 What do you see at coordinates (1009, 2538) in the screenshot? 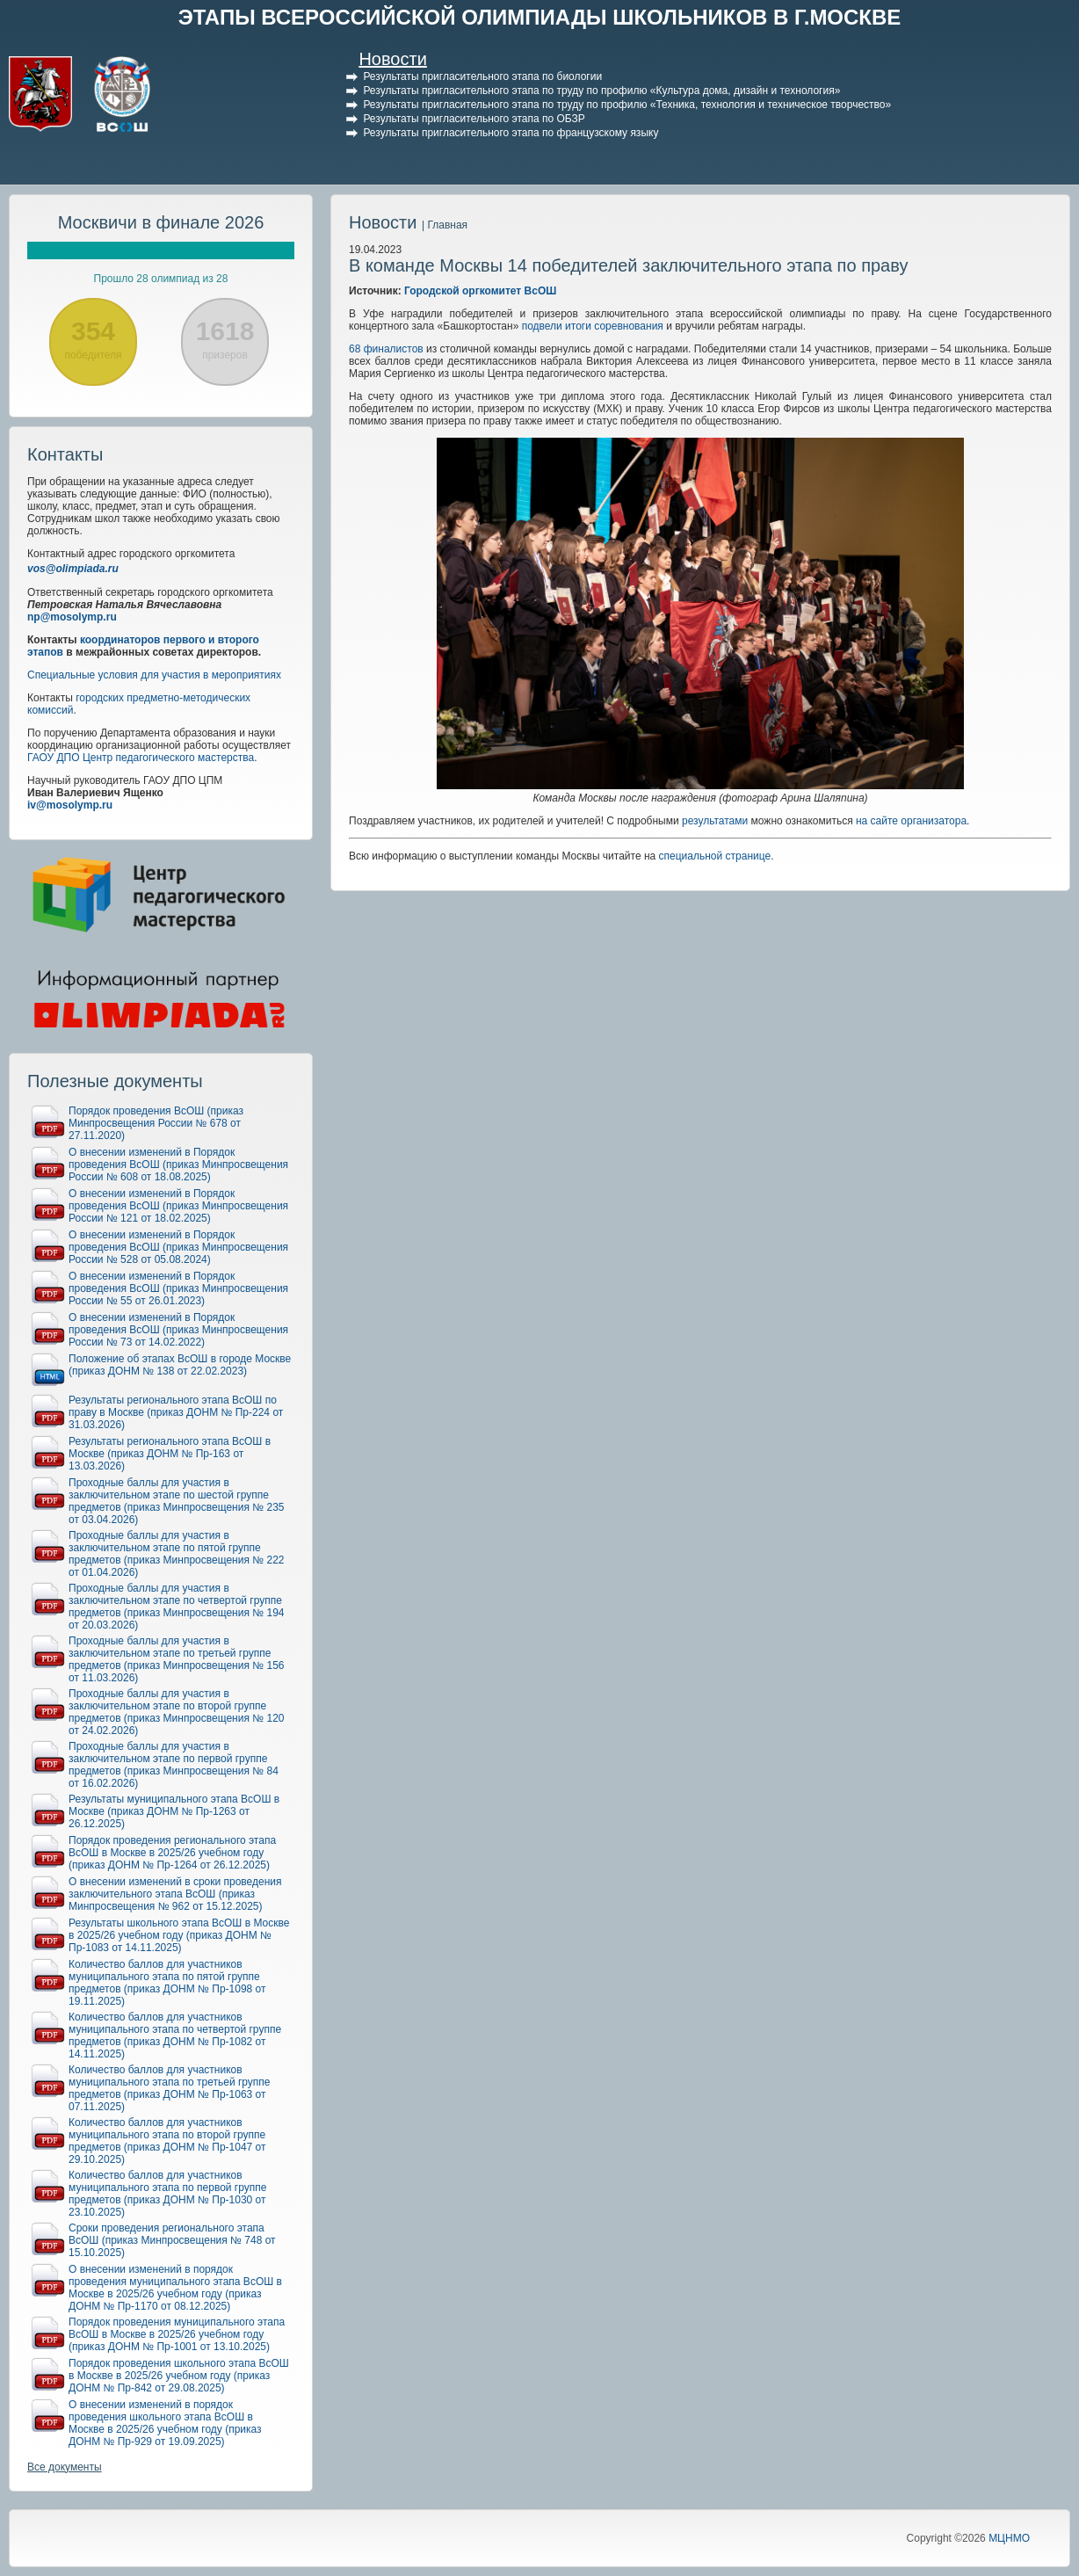
I see `МЦНМО` at bounding box center [1009, 2538].